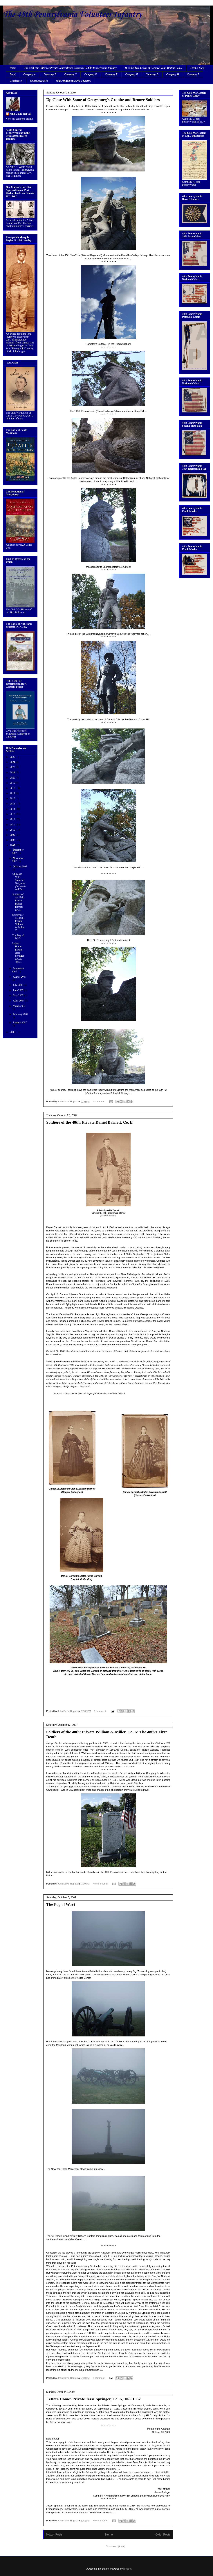 The width and height of the screenshot is (213, 2576). I want to click on View my complete profile, so click(19, 118).